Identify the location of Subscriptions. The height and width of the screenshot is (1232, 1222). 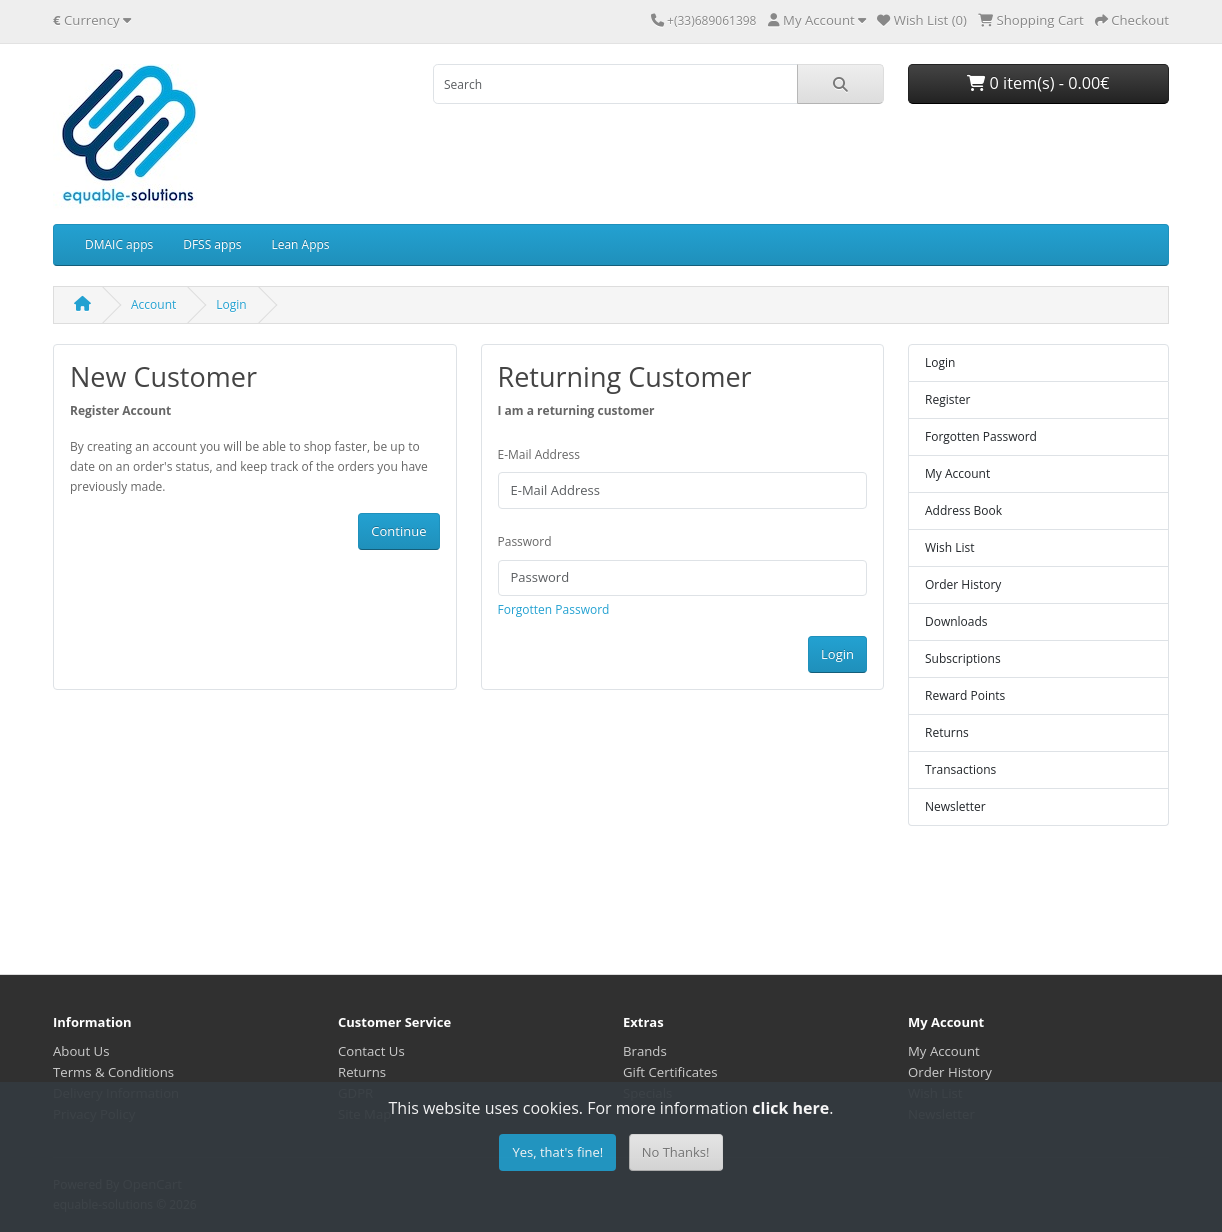
(963, 658).